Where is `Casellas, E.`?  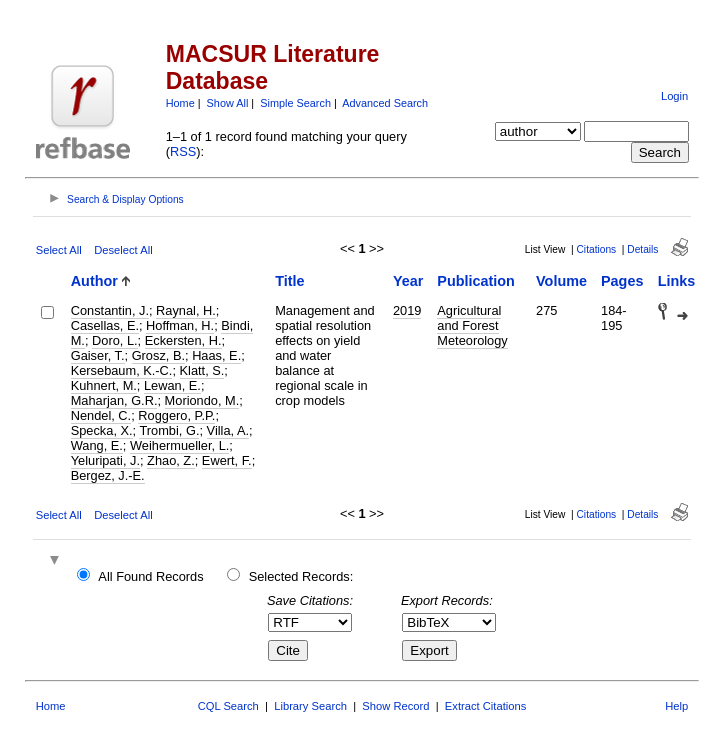
Casellas, E. is located at coordinates (105, 325).